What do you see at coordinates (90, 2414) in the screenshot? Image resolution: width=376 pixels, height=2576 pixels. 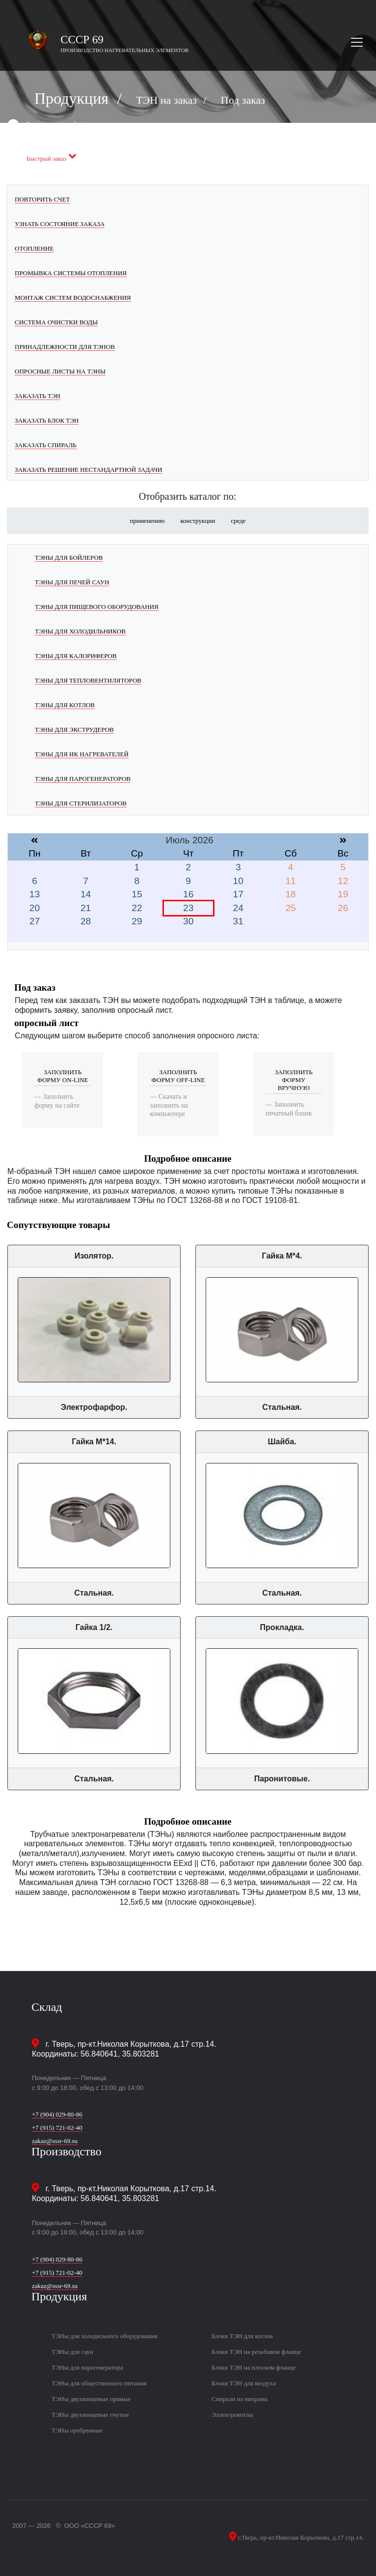 I see `ТЭНы двухконцевые гнутые` at bounding box center [90, 2414].